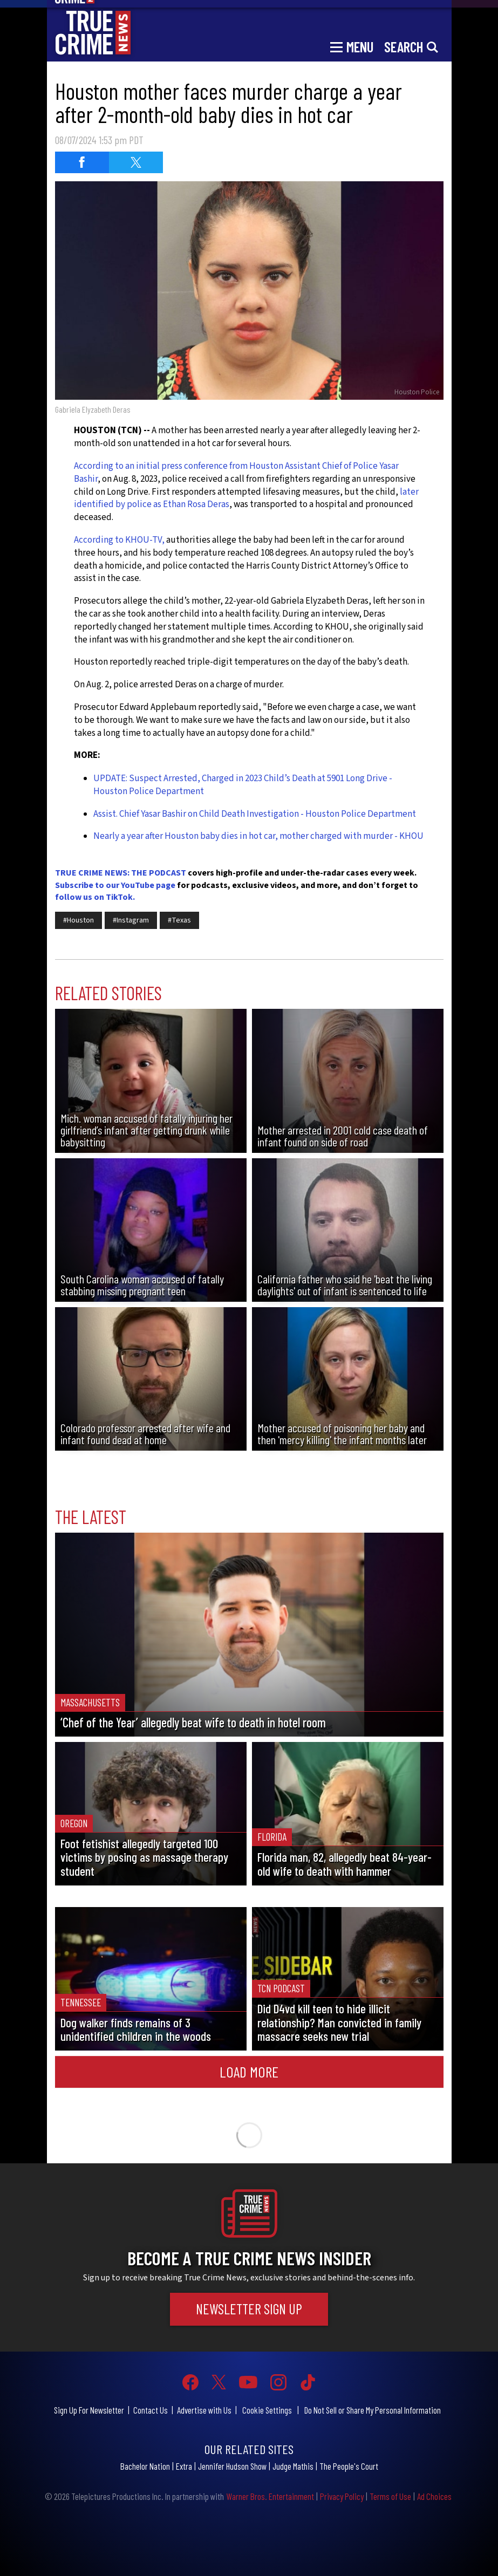 The height and width of the screenshot is (2576, 498). What do you see at coordinates (348, 2466) in the screenshot?
I see `The People's Court` at bounding box center [348, 2466].